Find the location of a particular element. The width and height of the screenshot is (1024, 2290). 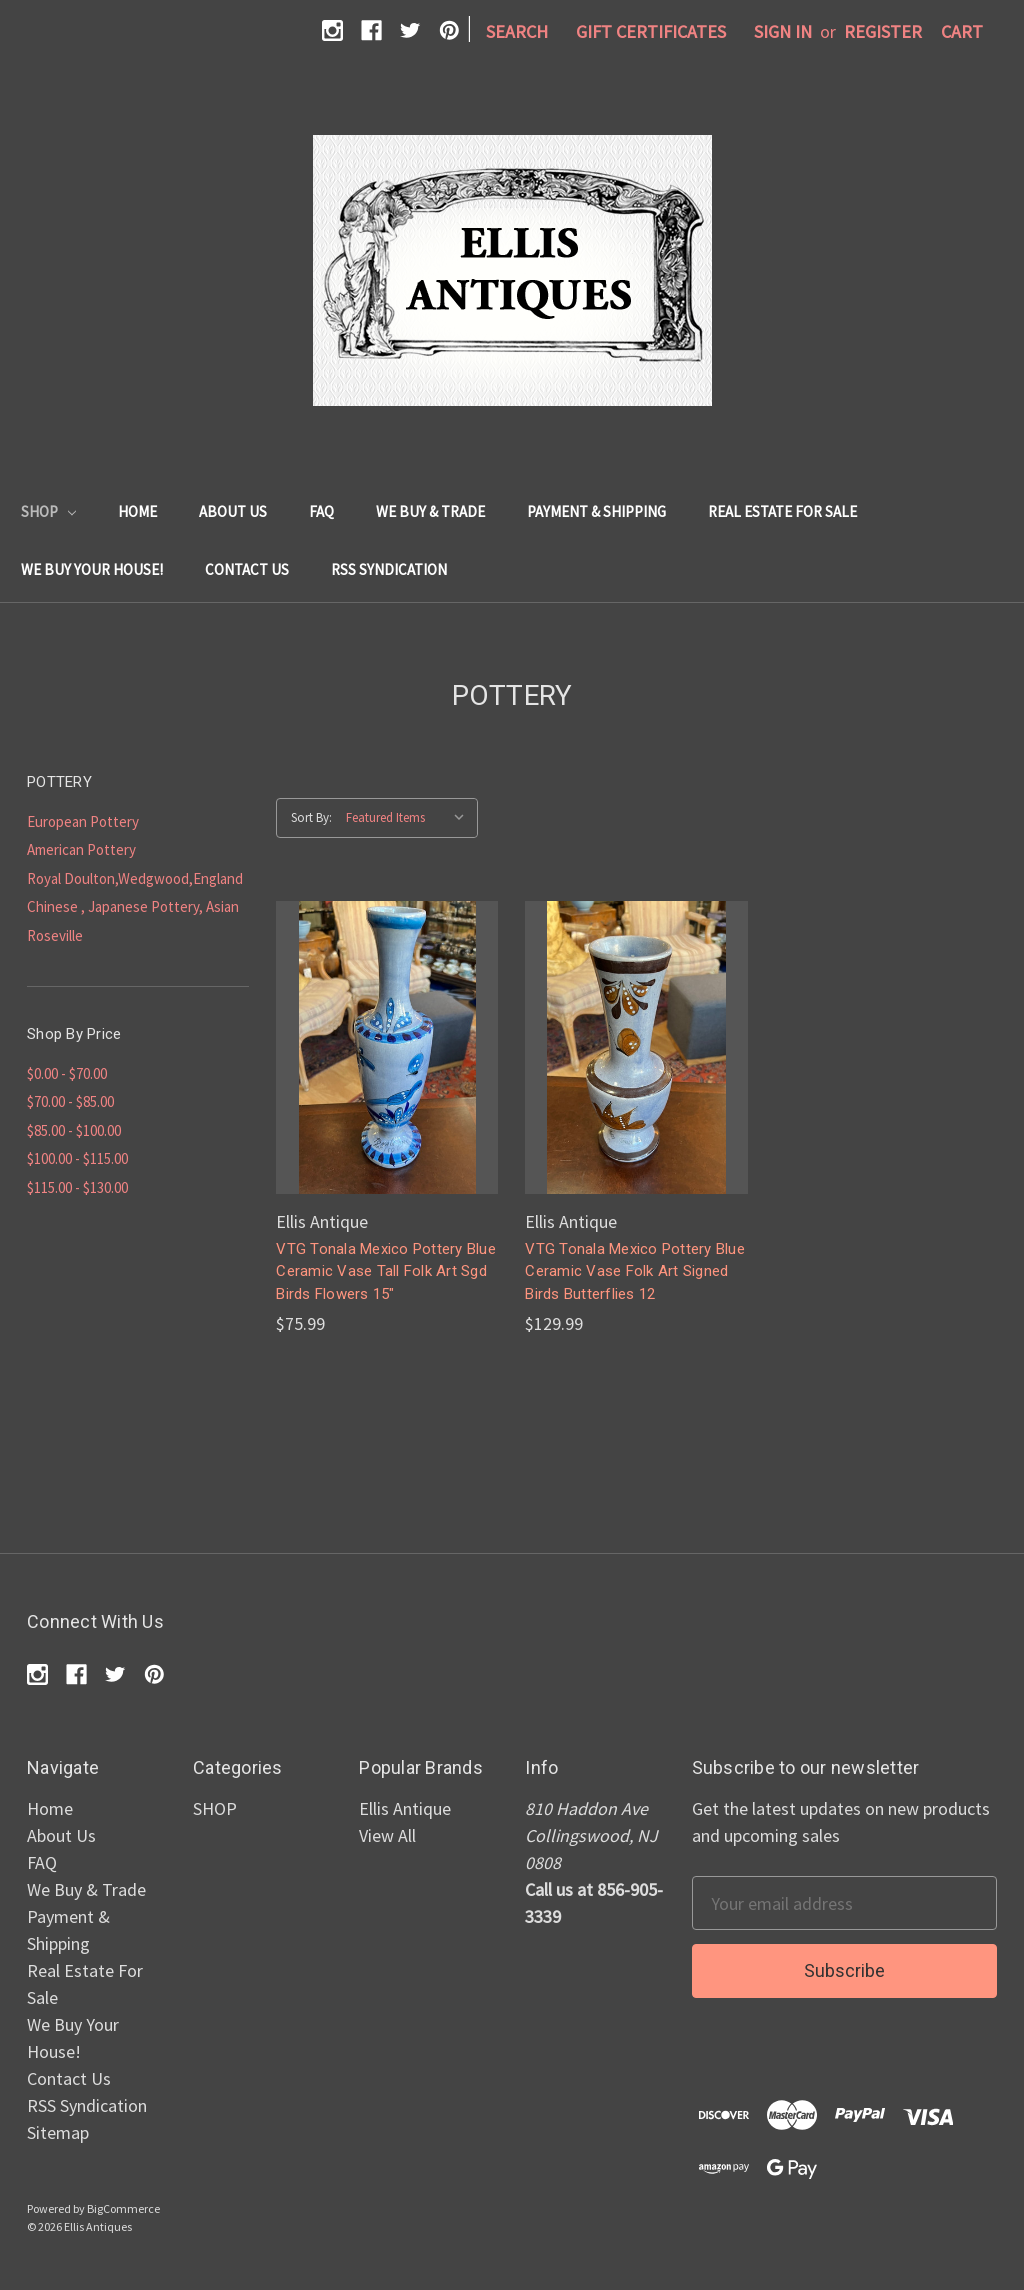

Sign in is located at coordinates (783, 31).